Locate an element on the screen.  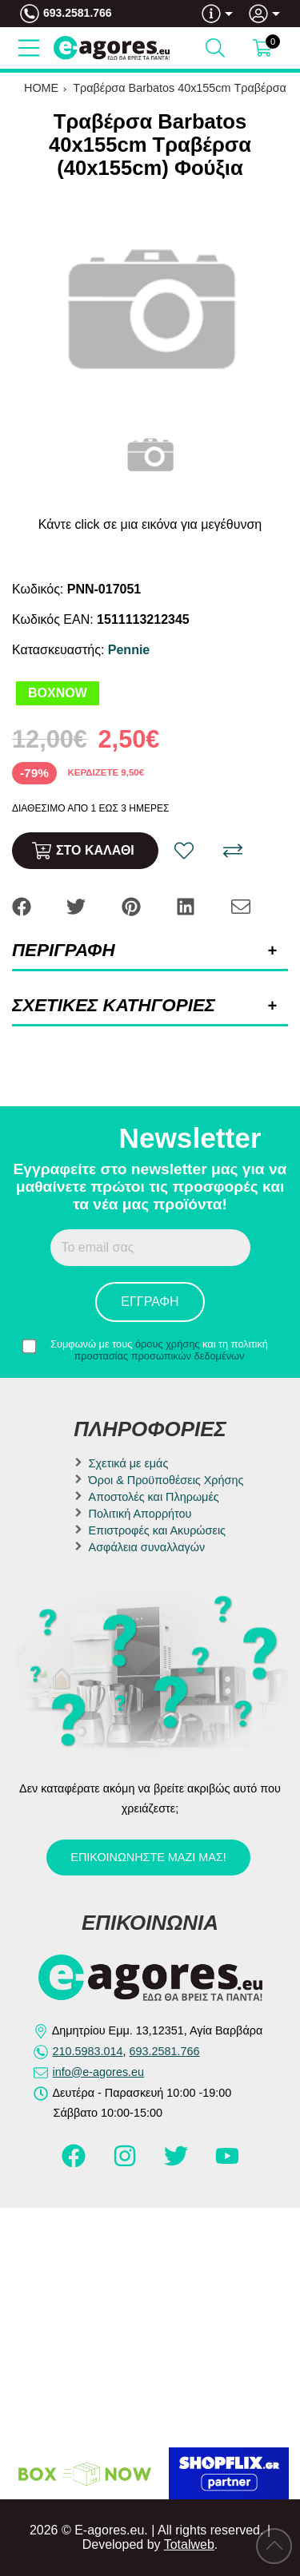
προστασίας προσωπικών δεδομένων is located at coordinates (159, 1356).